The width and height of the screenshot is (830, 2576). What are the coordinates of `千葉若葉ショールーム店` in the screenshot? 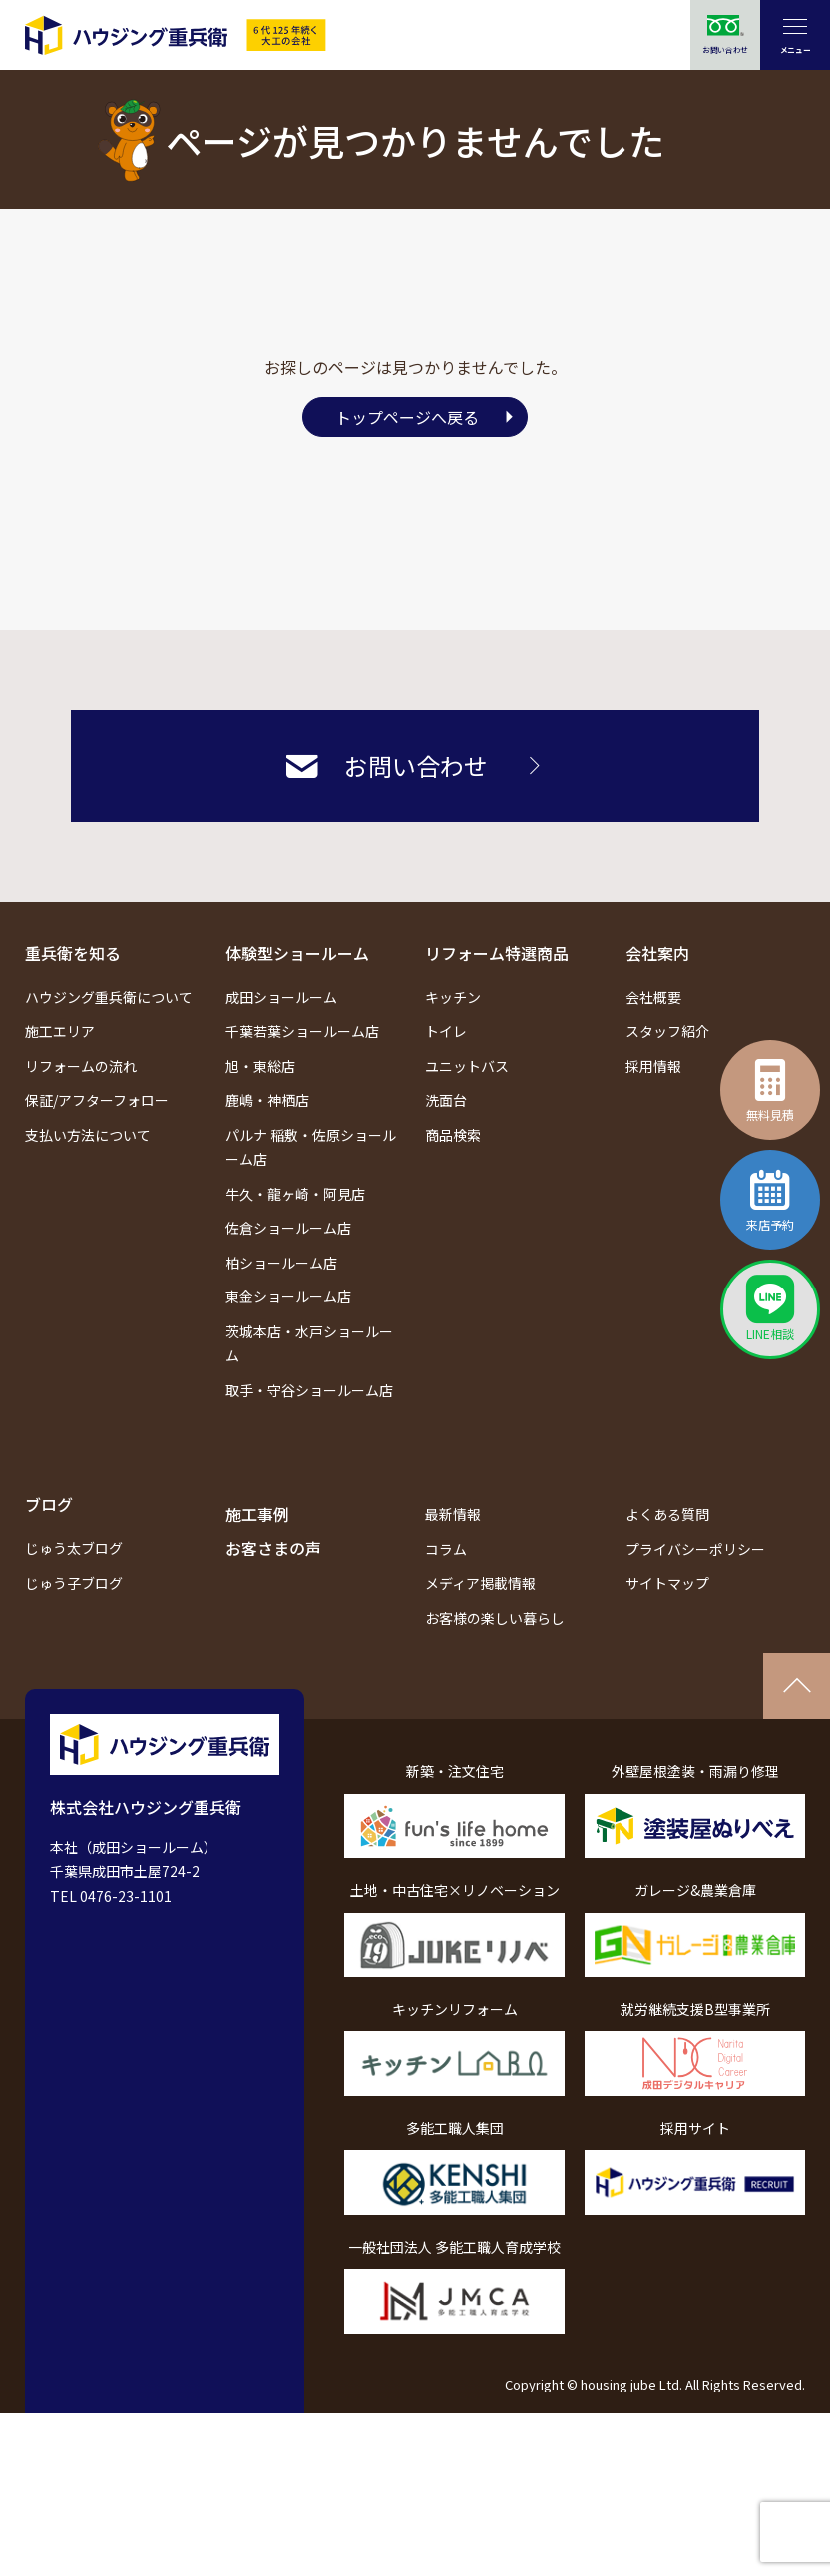 It's located at (302, 1031).